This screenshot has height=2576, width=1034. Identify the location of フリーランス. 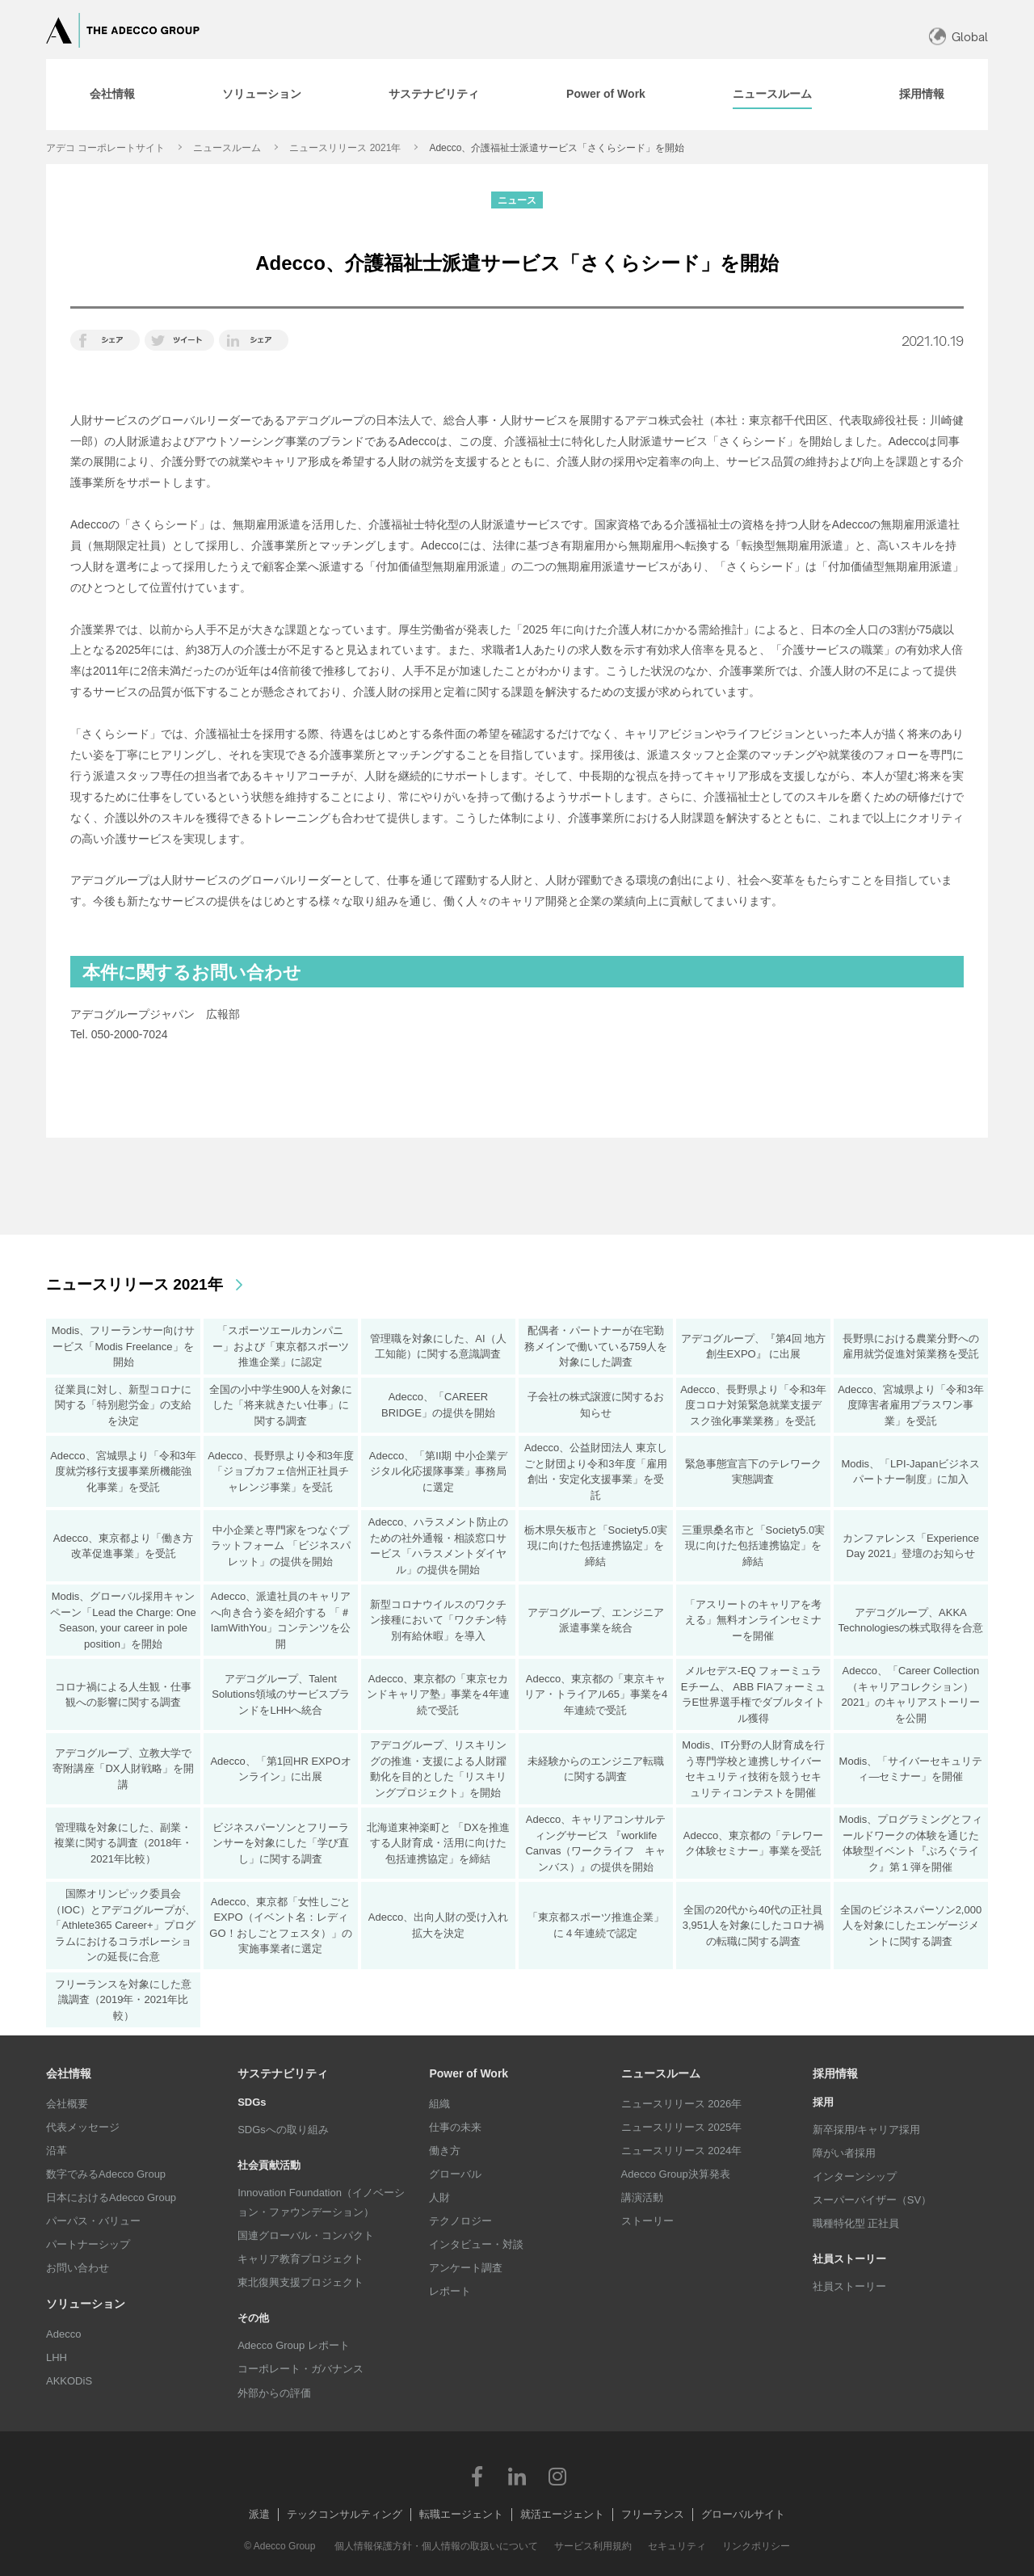
(652, 2514).